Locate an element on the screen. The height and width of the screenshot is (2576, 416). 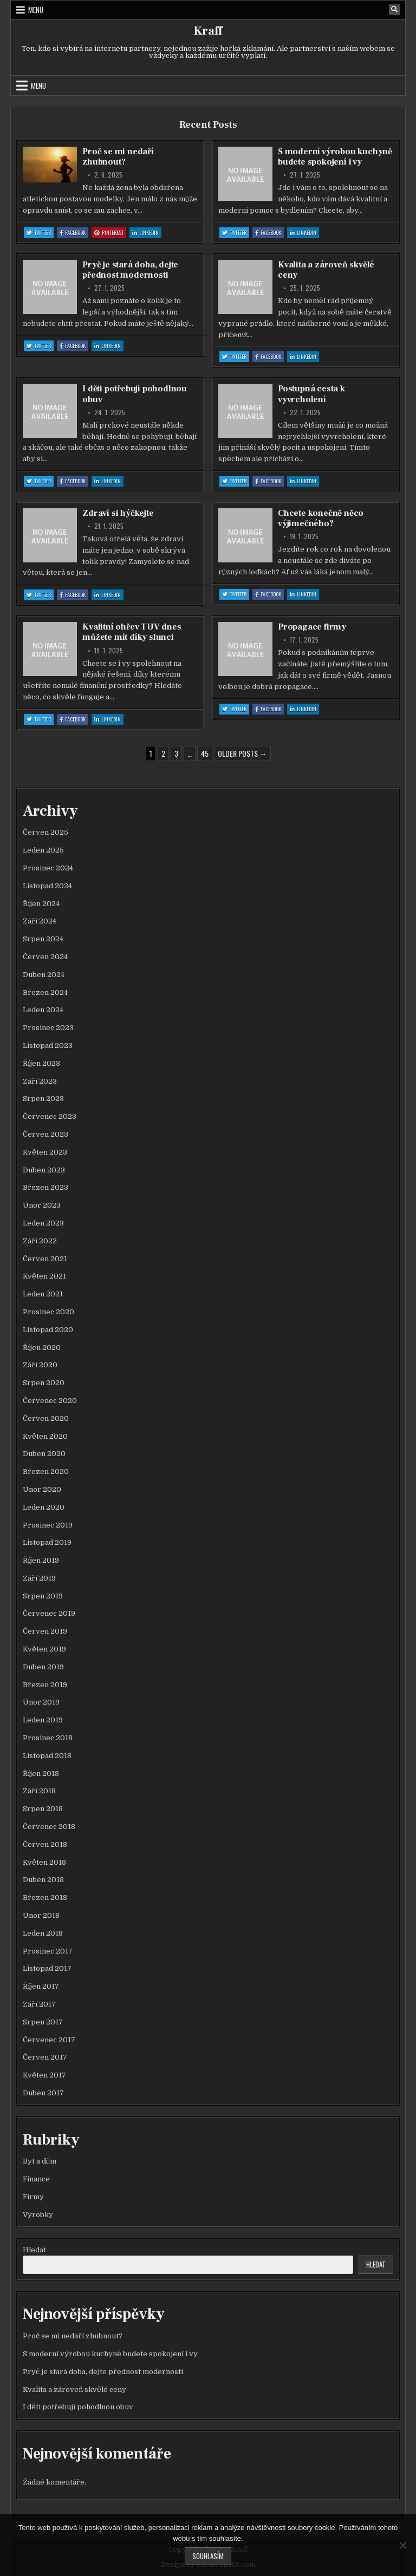
Listopad 2017 is located at coordinates (47, 1968).